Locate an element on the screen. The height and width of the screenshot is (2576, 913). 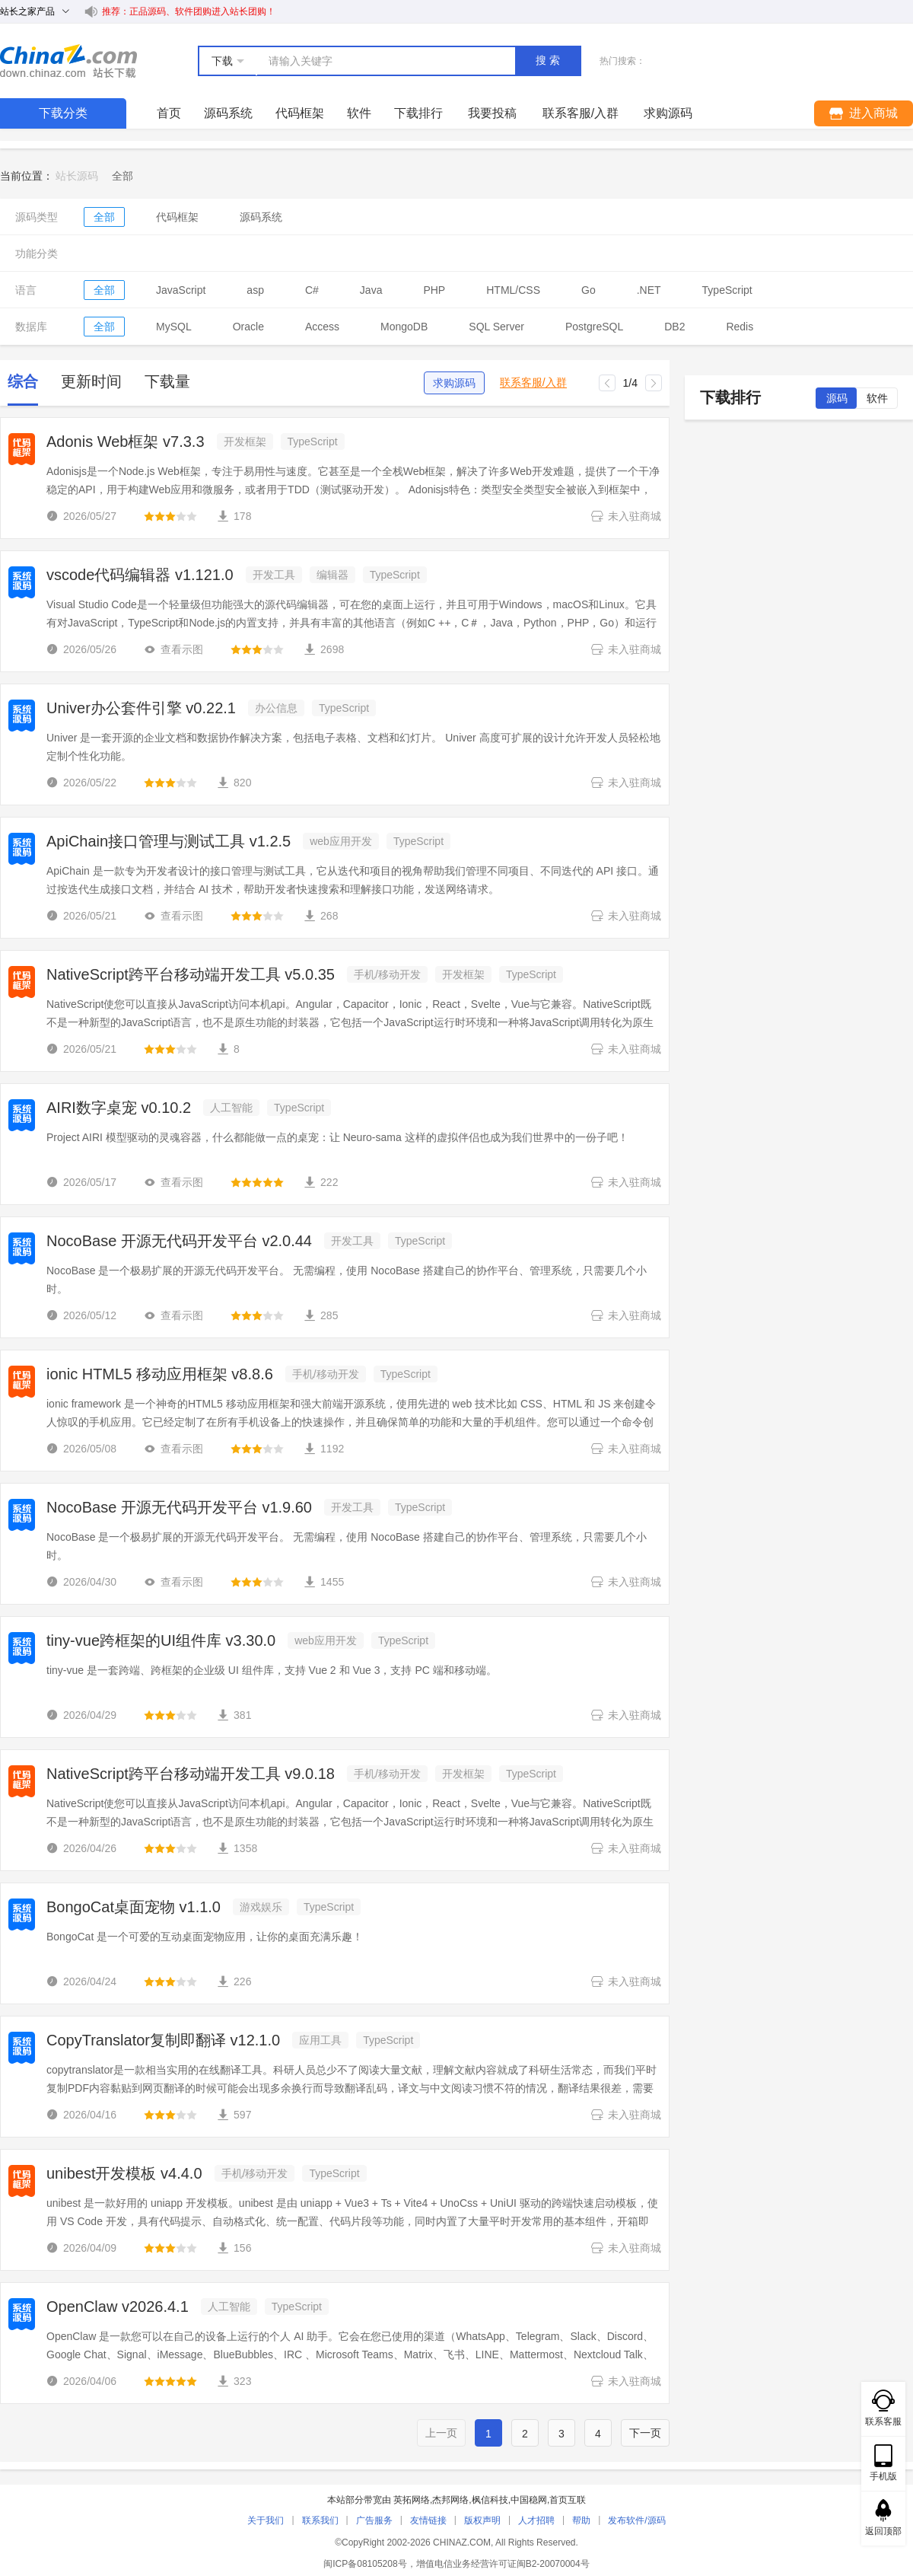
Redis is located at coordinates (739, 326).